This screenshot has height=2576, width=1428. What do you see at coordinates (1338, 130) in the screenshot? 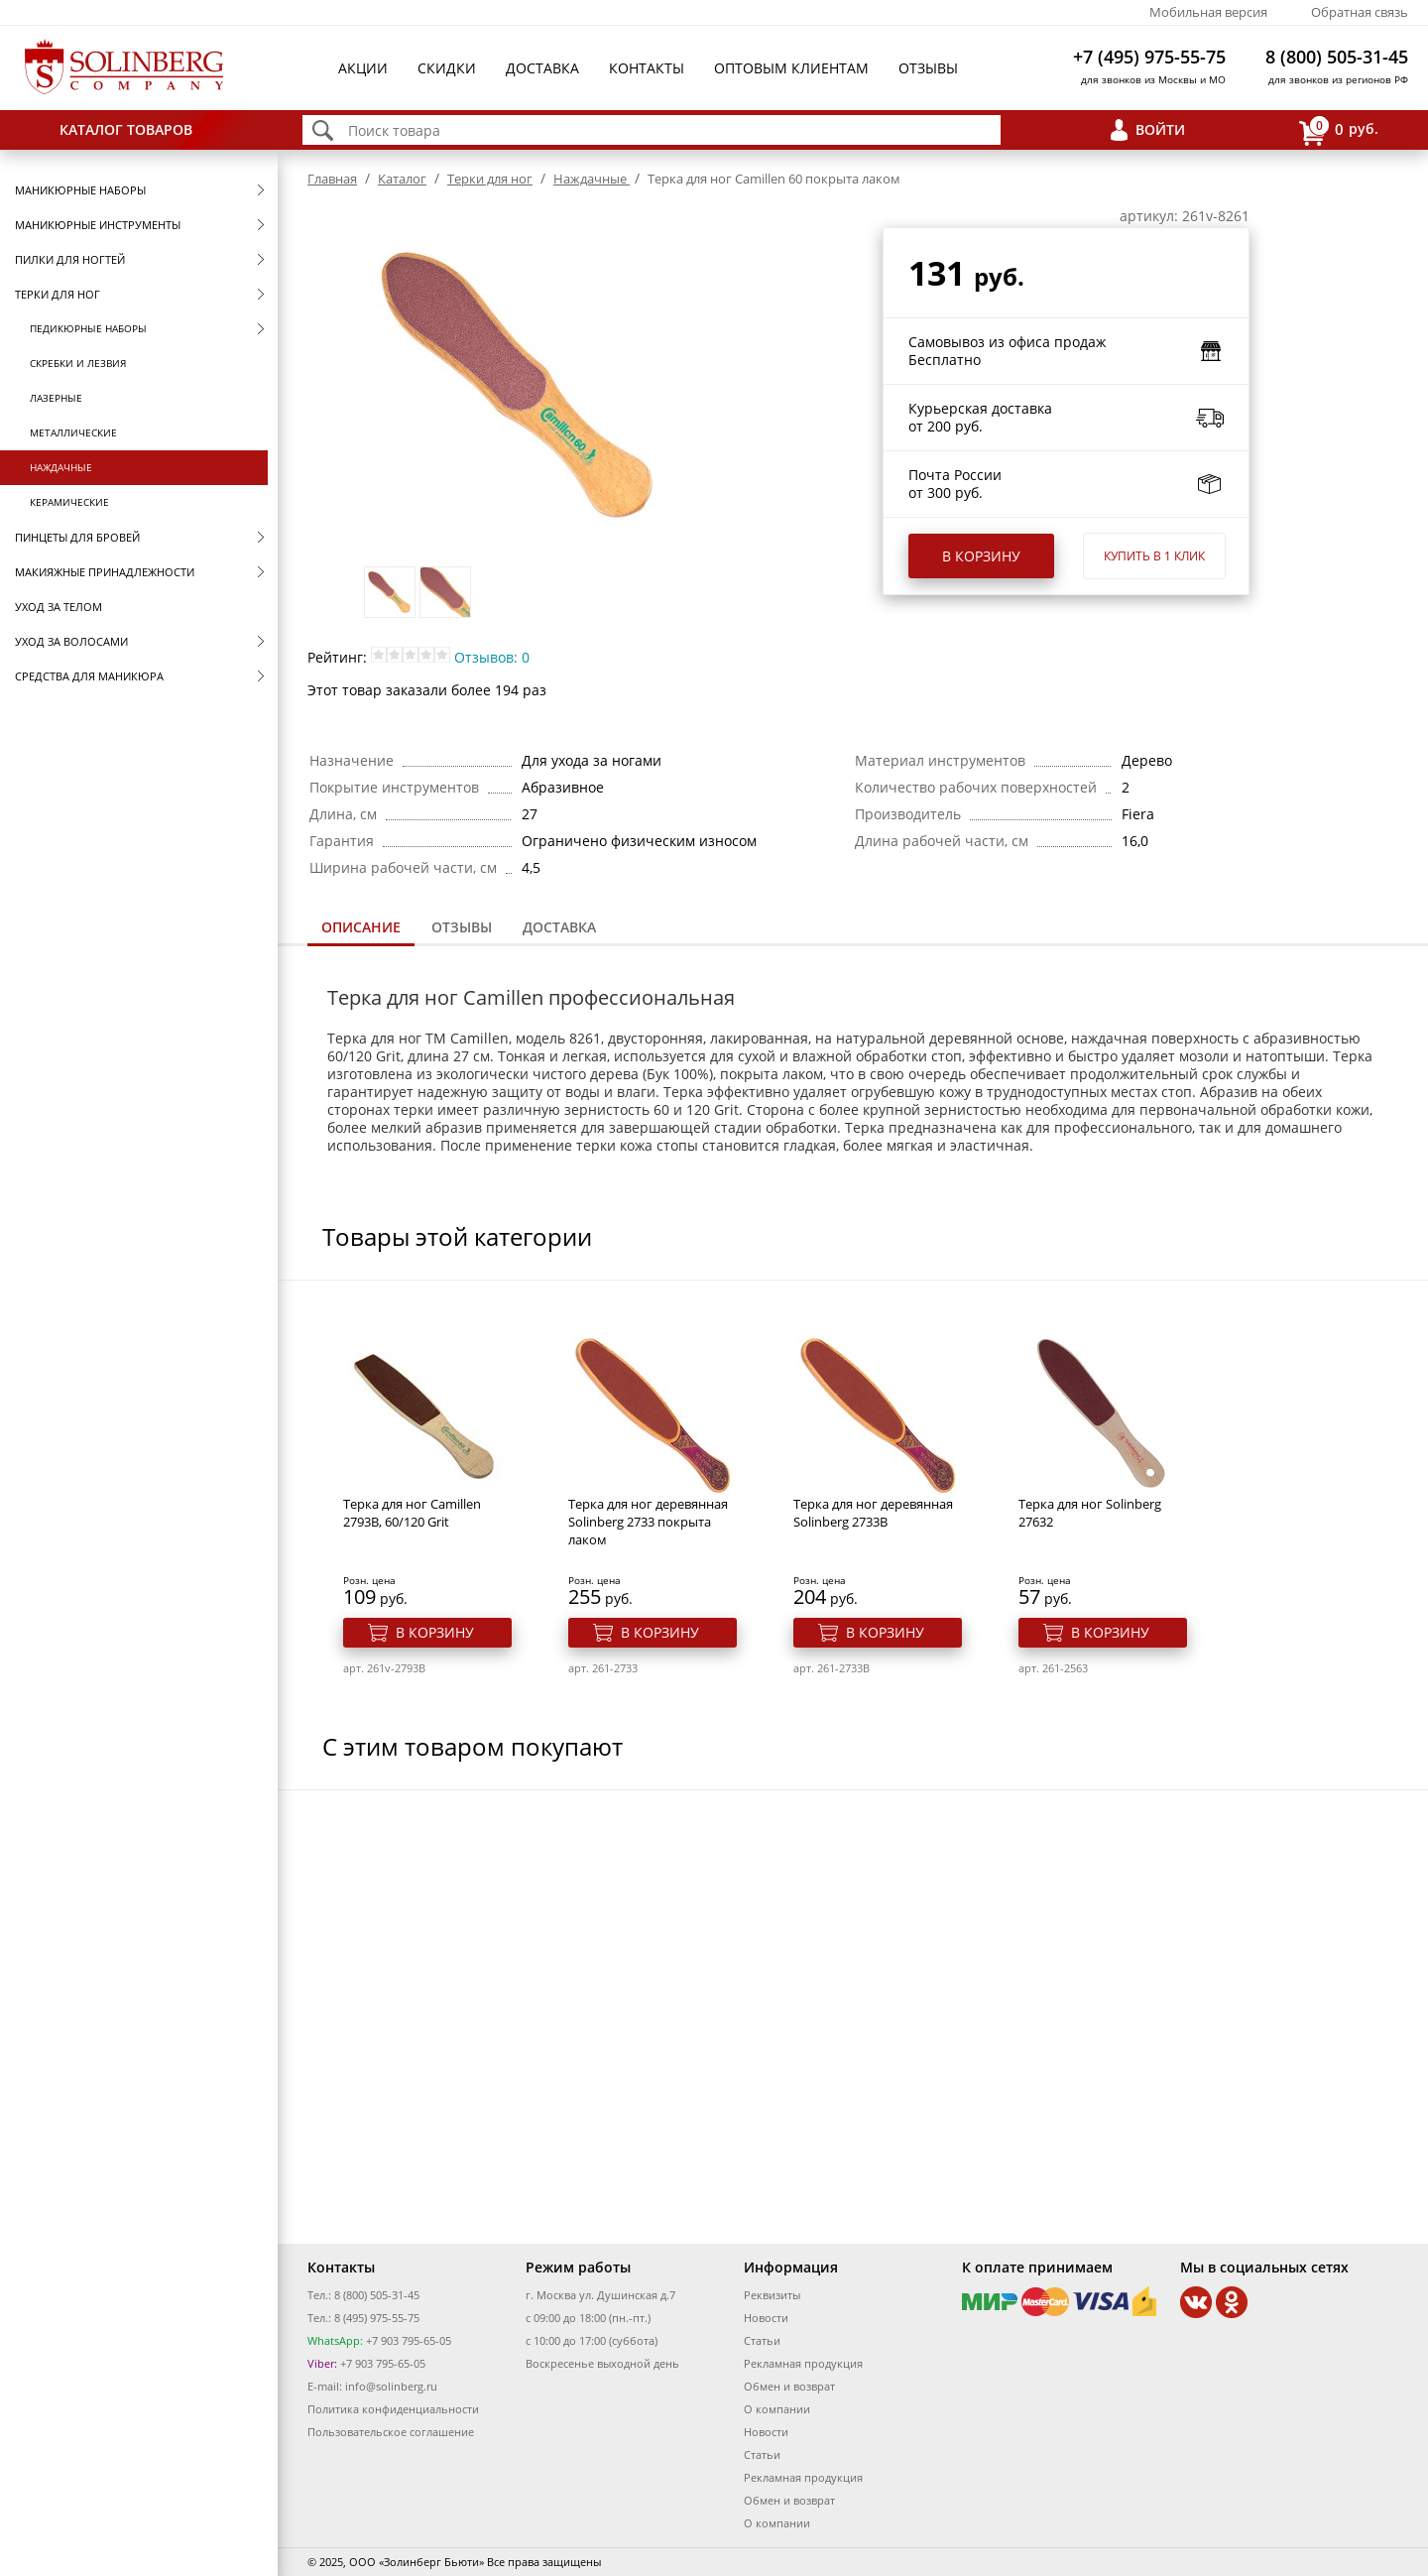
I see `руб.` at bounding box center [1338, 130].